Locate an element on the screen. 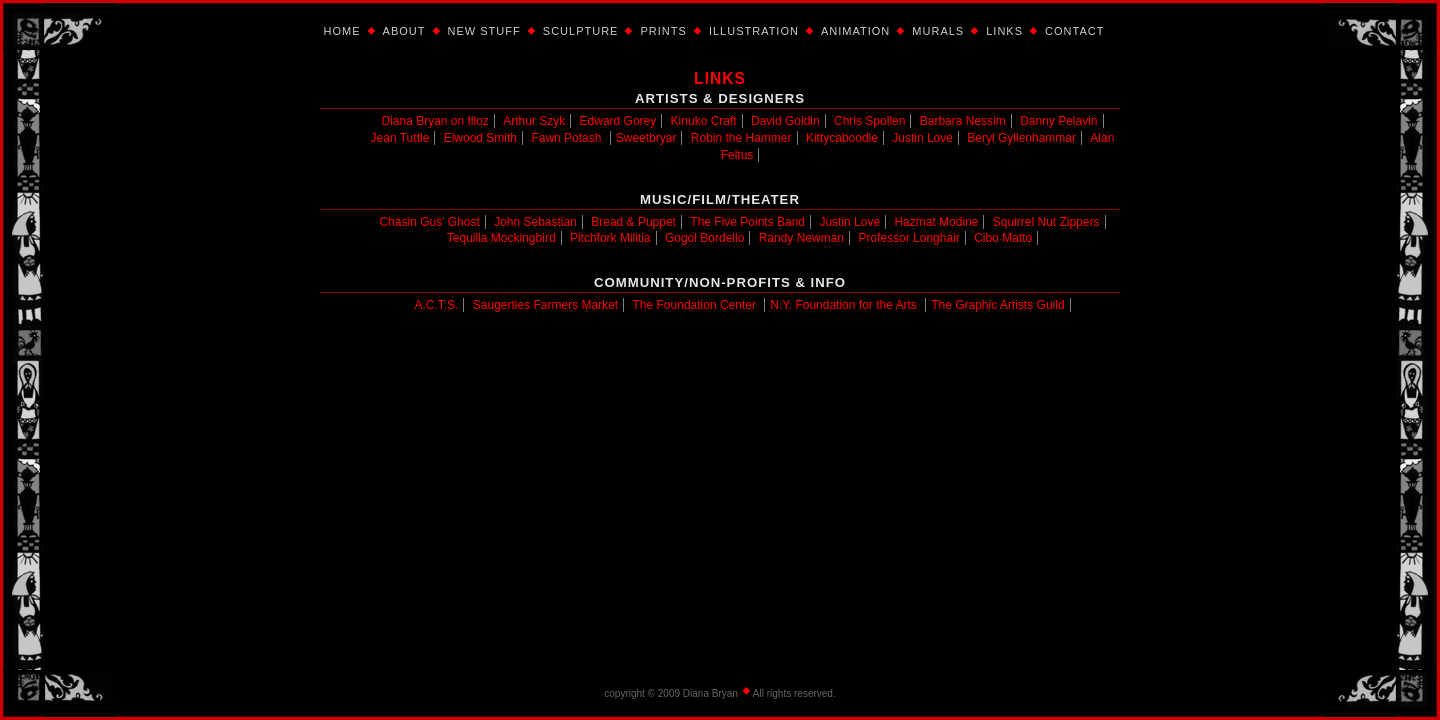  Murals is located at coordinates (938, 31).